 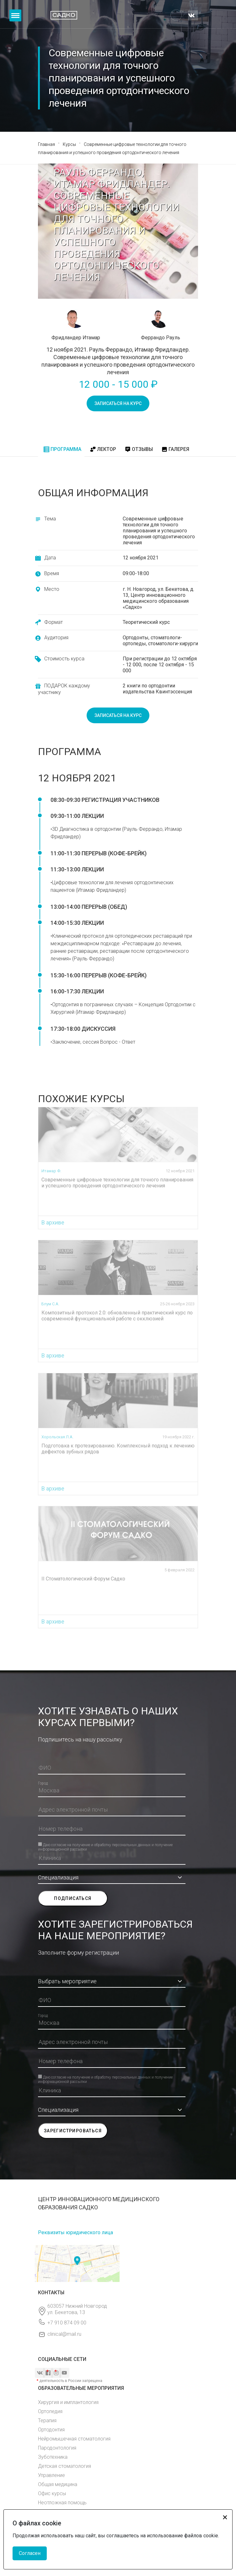 I want to click on Нейромышечная стоматология, so click(x=74, y=2439).